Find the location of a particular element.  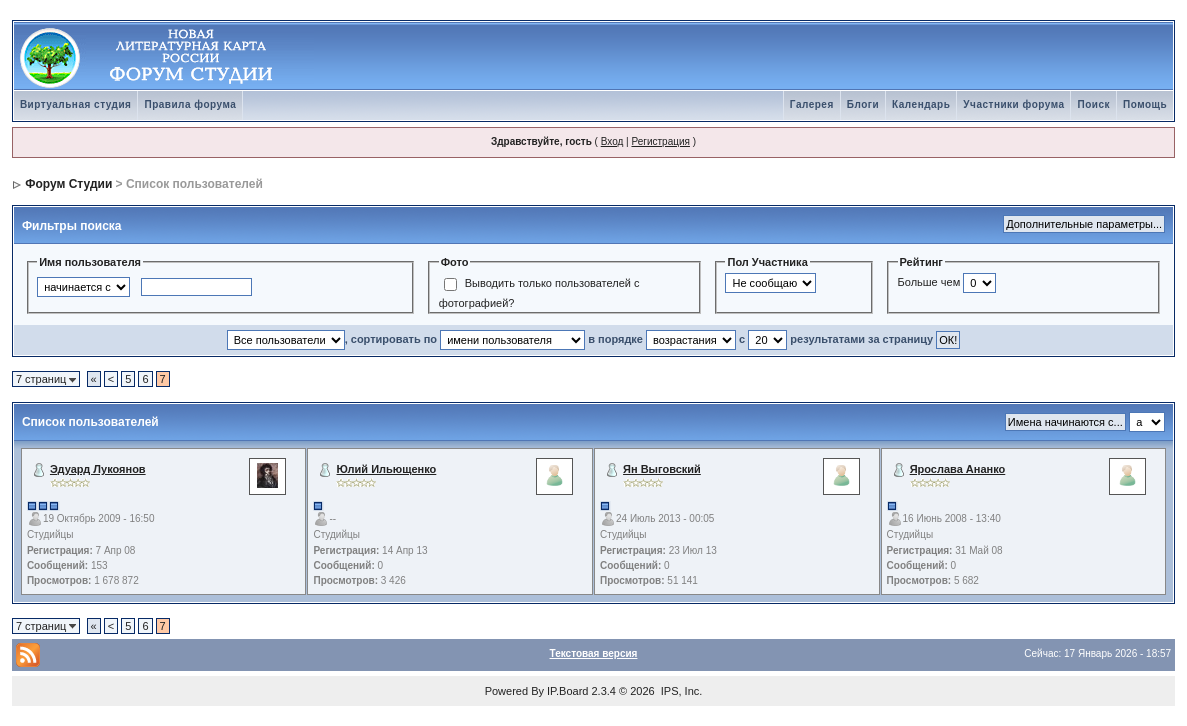

Эдуард Лукоянов is located at coordinates (98, 469).